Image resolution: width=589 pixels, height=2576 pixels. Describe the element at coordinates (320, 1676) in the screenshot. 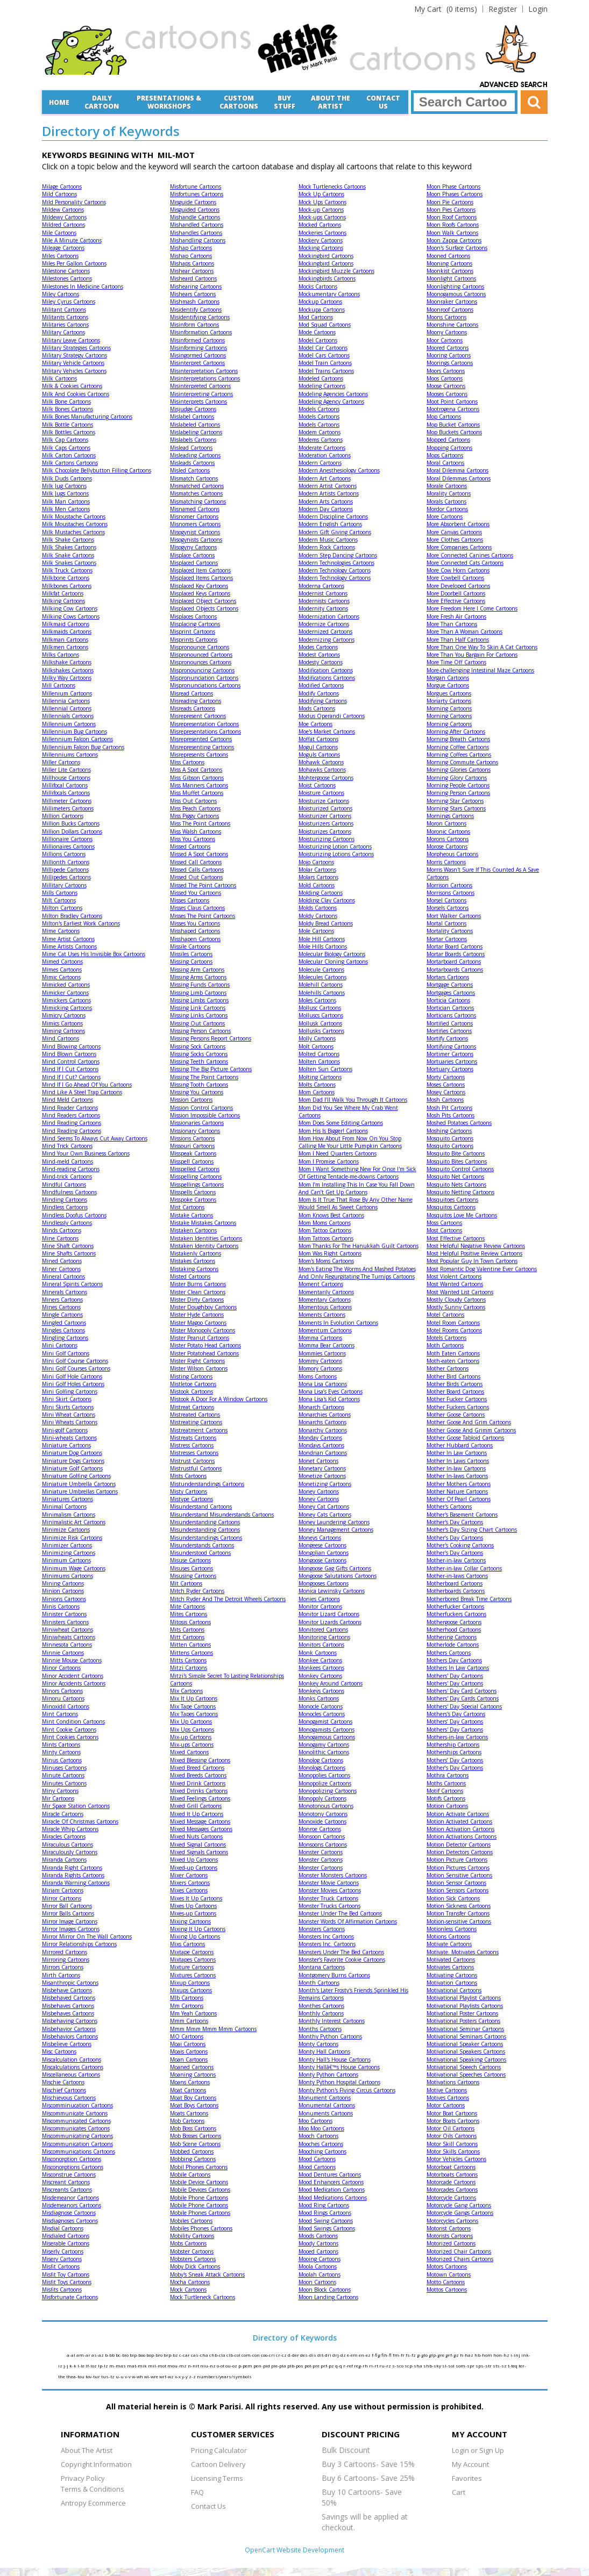

I see `Monkey Cartoons` at that location.